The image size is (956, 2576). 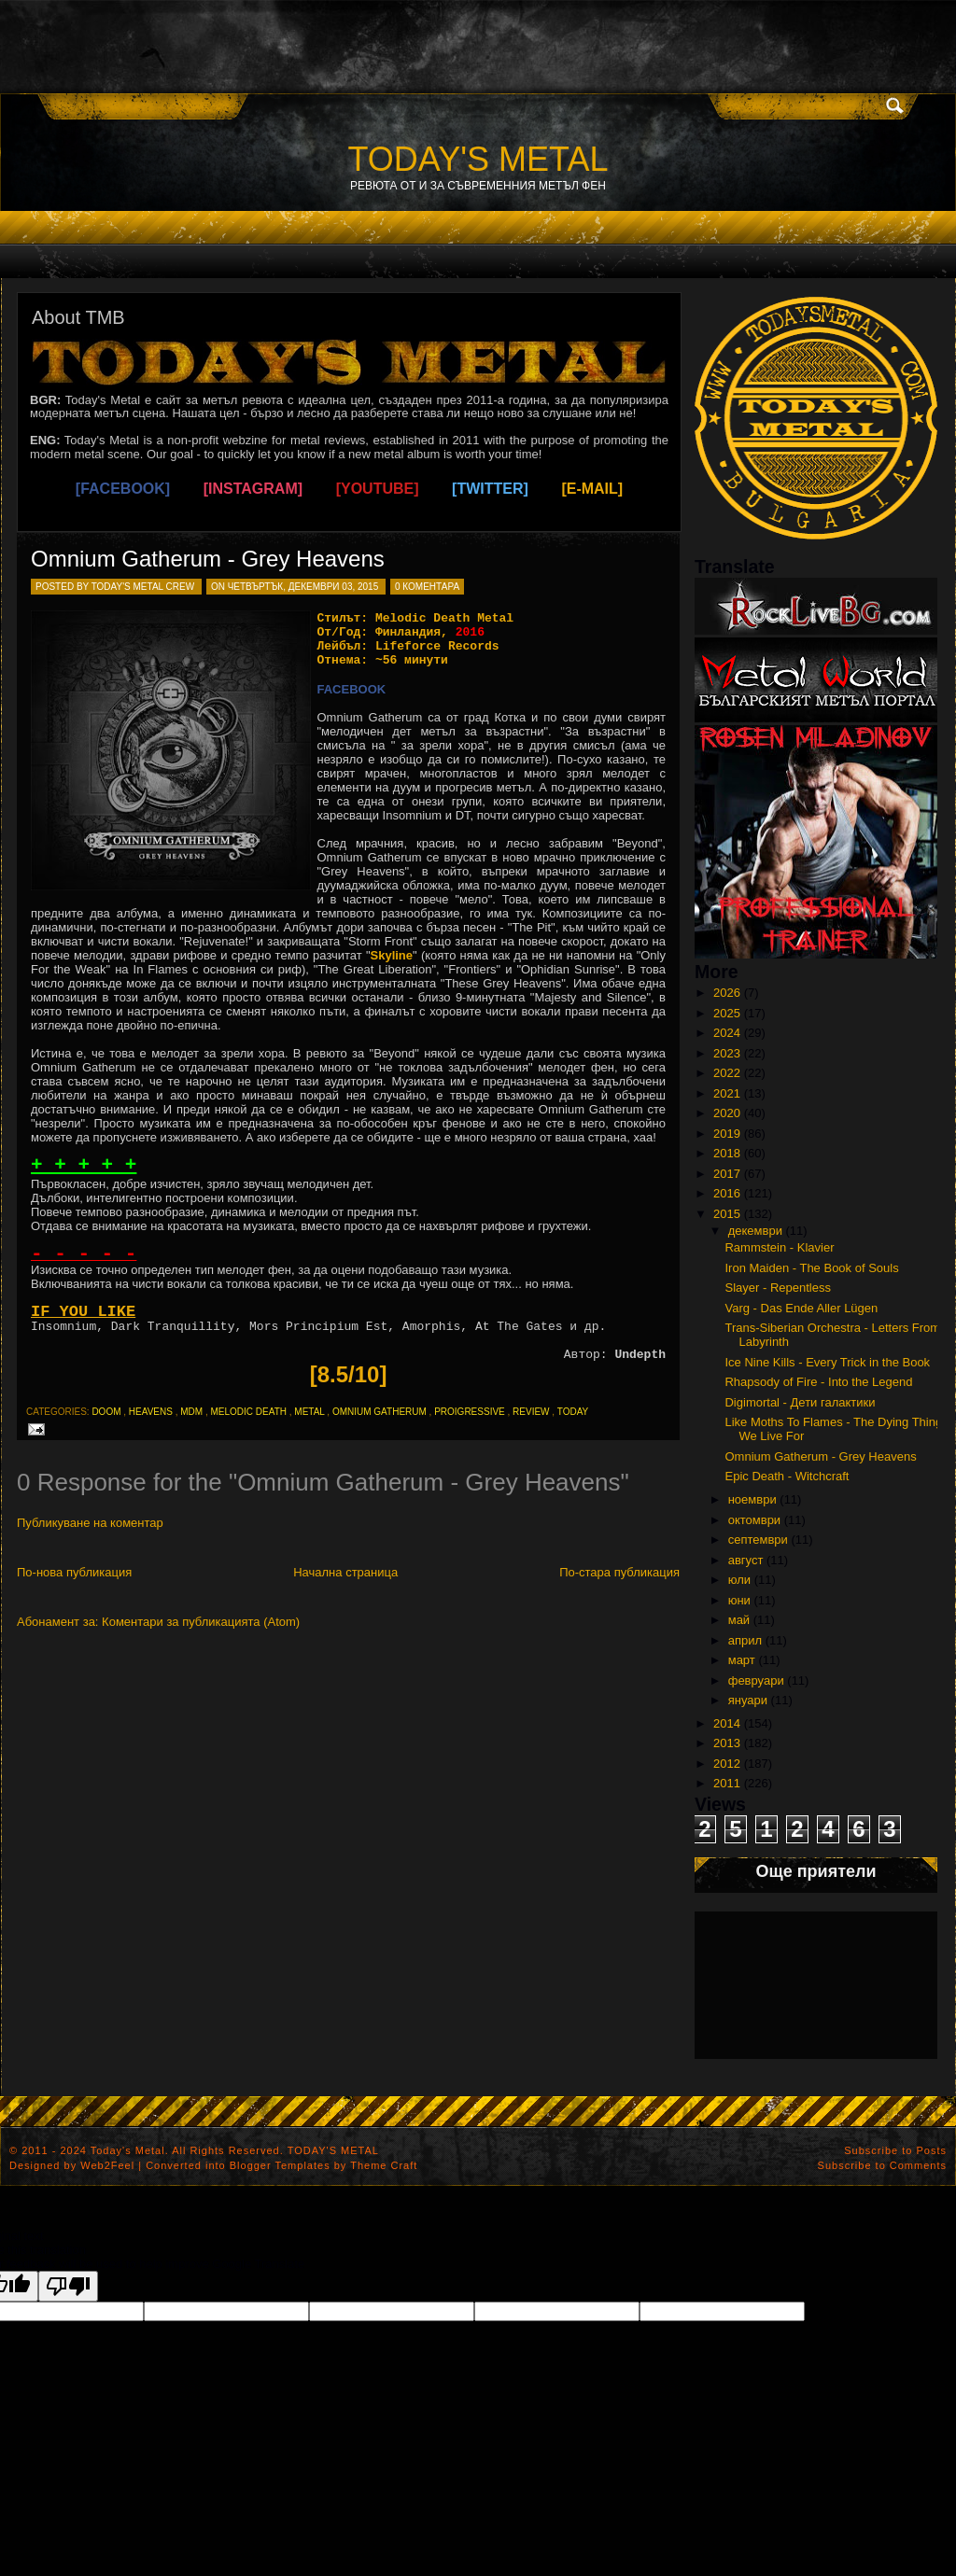 What do you see at coordinates (726, 1013) in the screenshot?
I see `2025` at bounding box center [726, 1013].